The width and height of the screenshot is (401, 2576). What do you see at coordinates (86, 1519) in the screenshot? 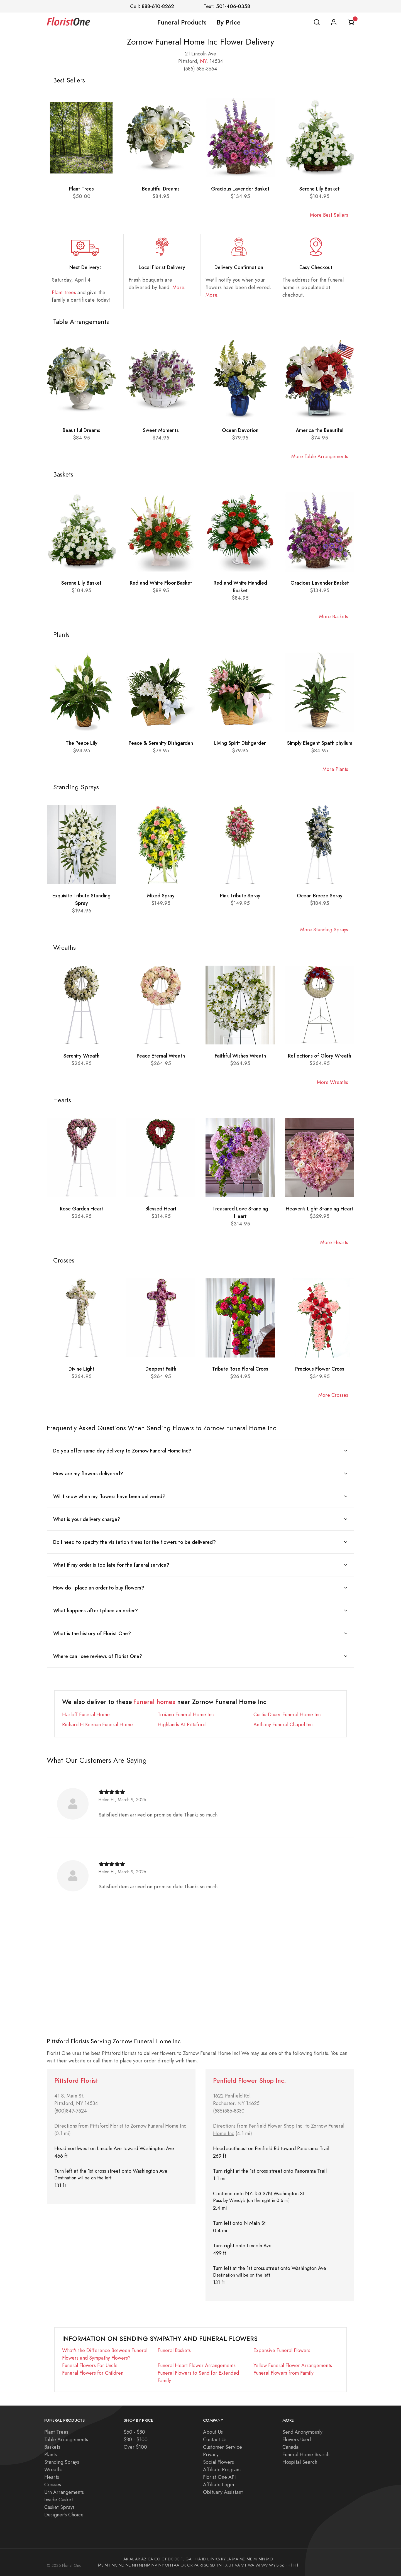
I see `What is your delivery charge?` at bounding box center [86, 1519].